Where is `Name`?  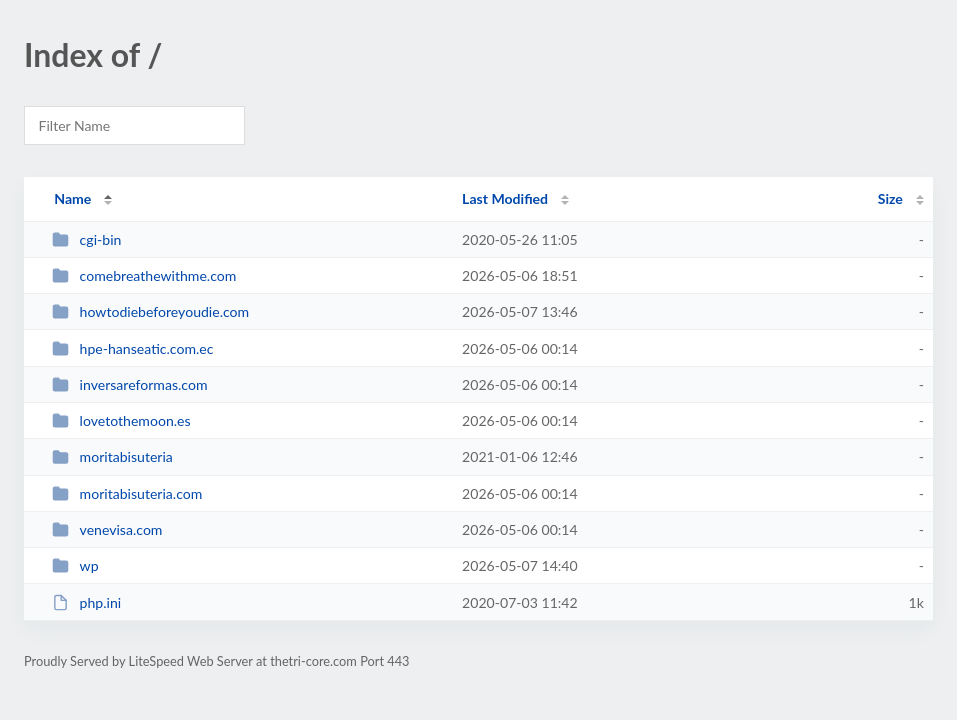 Name is located at coordinates (72, 198).